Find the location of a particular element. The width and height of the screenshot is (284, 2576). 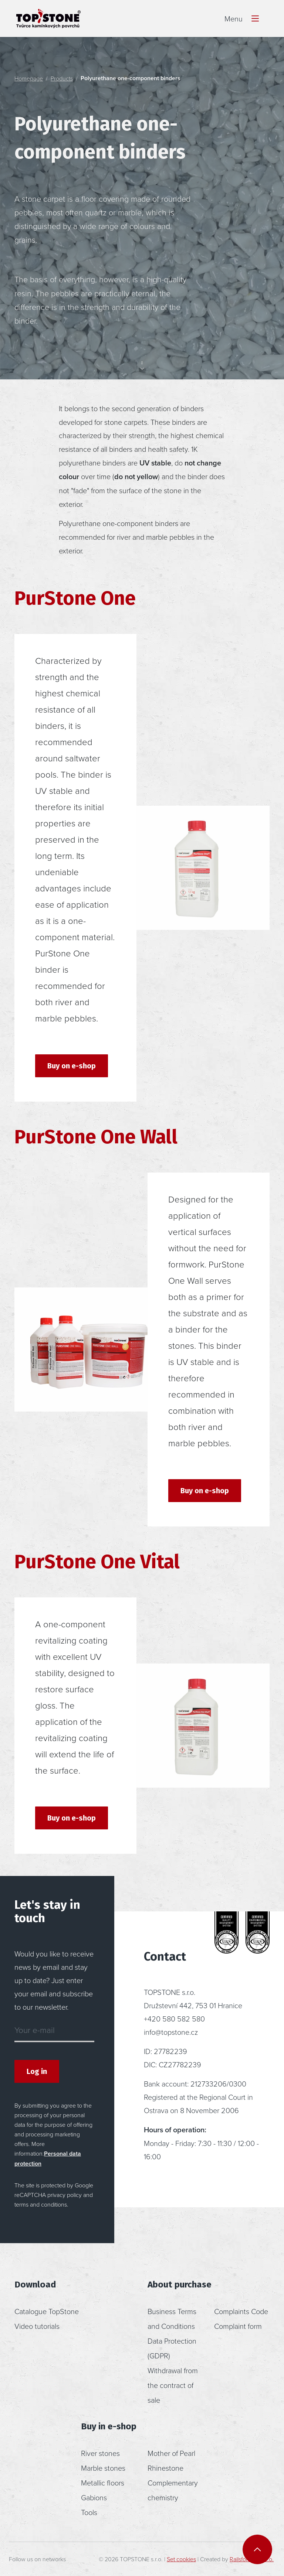

Homepage is located at coordinates (28, 78).